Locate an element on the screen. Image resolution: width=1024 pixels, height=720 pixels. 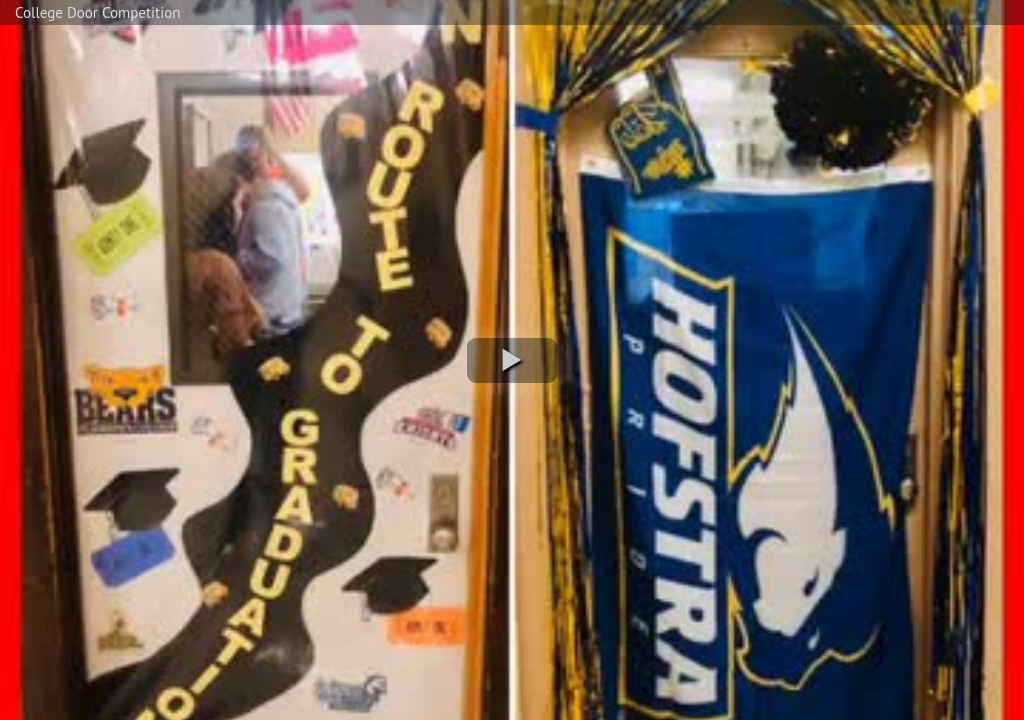
[button] is located at coordinates (512, 360).